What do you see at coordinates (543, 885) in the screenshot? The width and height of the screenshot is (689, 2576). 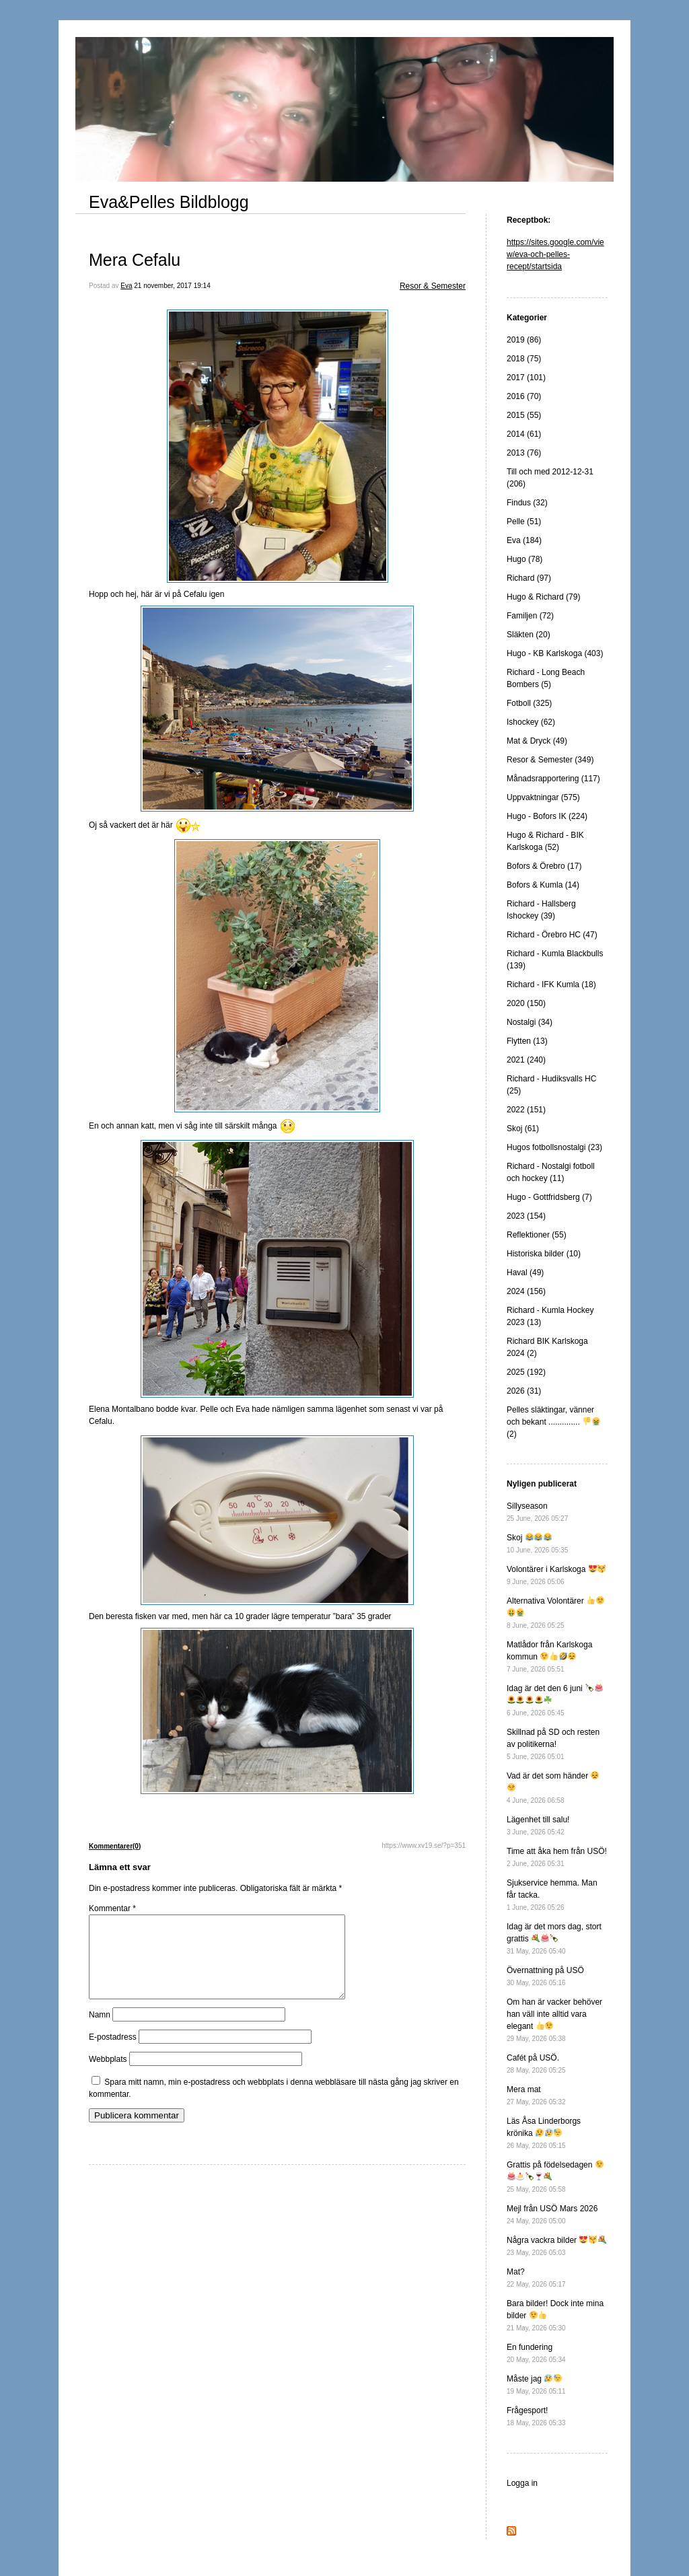 I see `Bofors & Kumla (14)` at bounding box center [543, 885].